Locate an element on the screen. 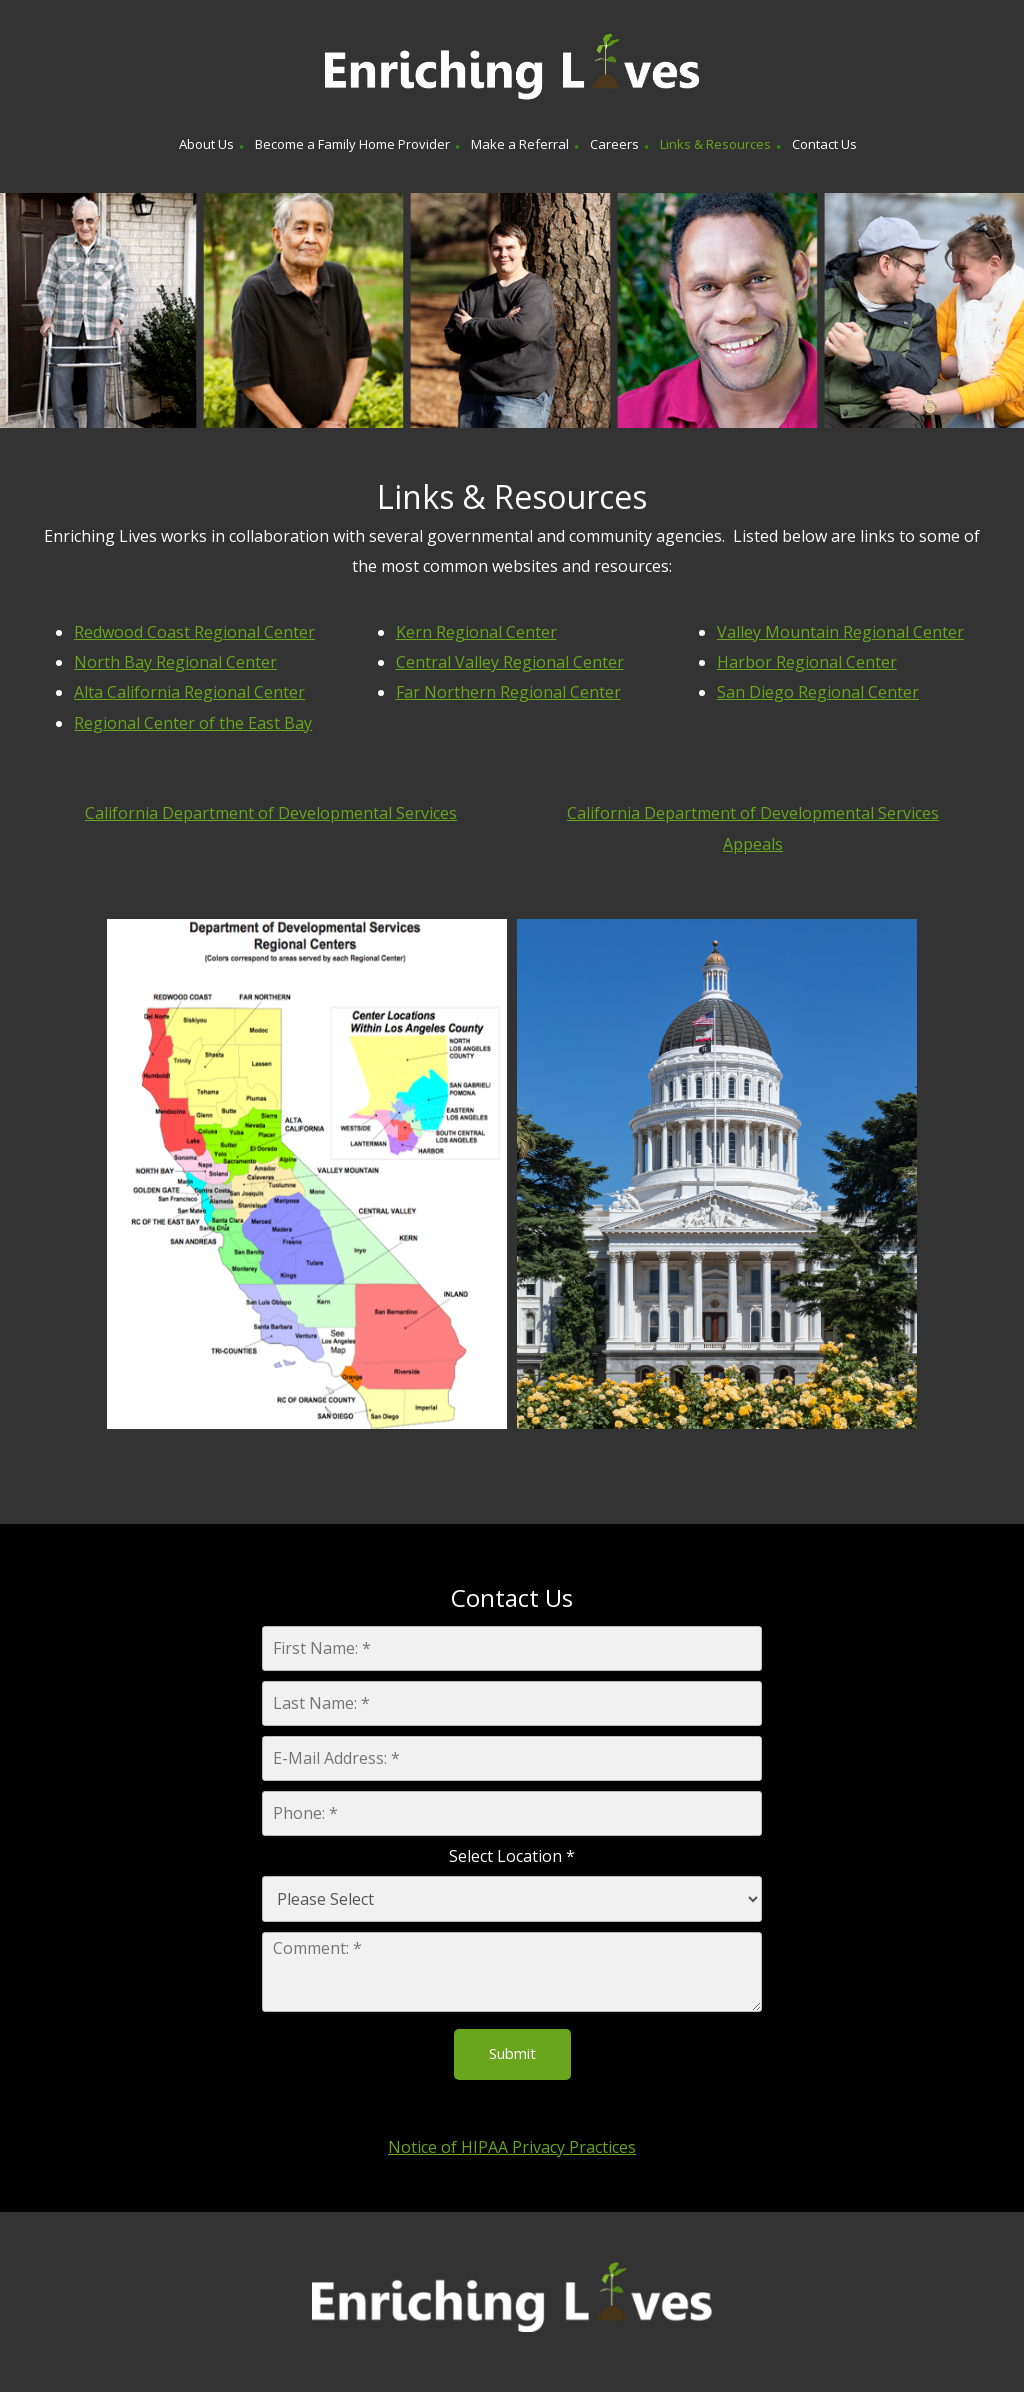 The height and width of the screenshot is (2392, 1024). Alta California Regional Center is located at coordinates (189, 692).